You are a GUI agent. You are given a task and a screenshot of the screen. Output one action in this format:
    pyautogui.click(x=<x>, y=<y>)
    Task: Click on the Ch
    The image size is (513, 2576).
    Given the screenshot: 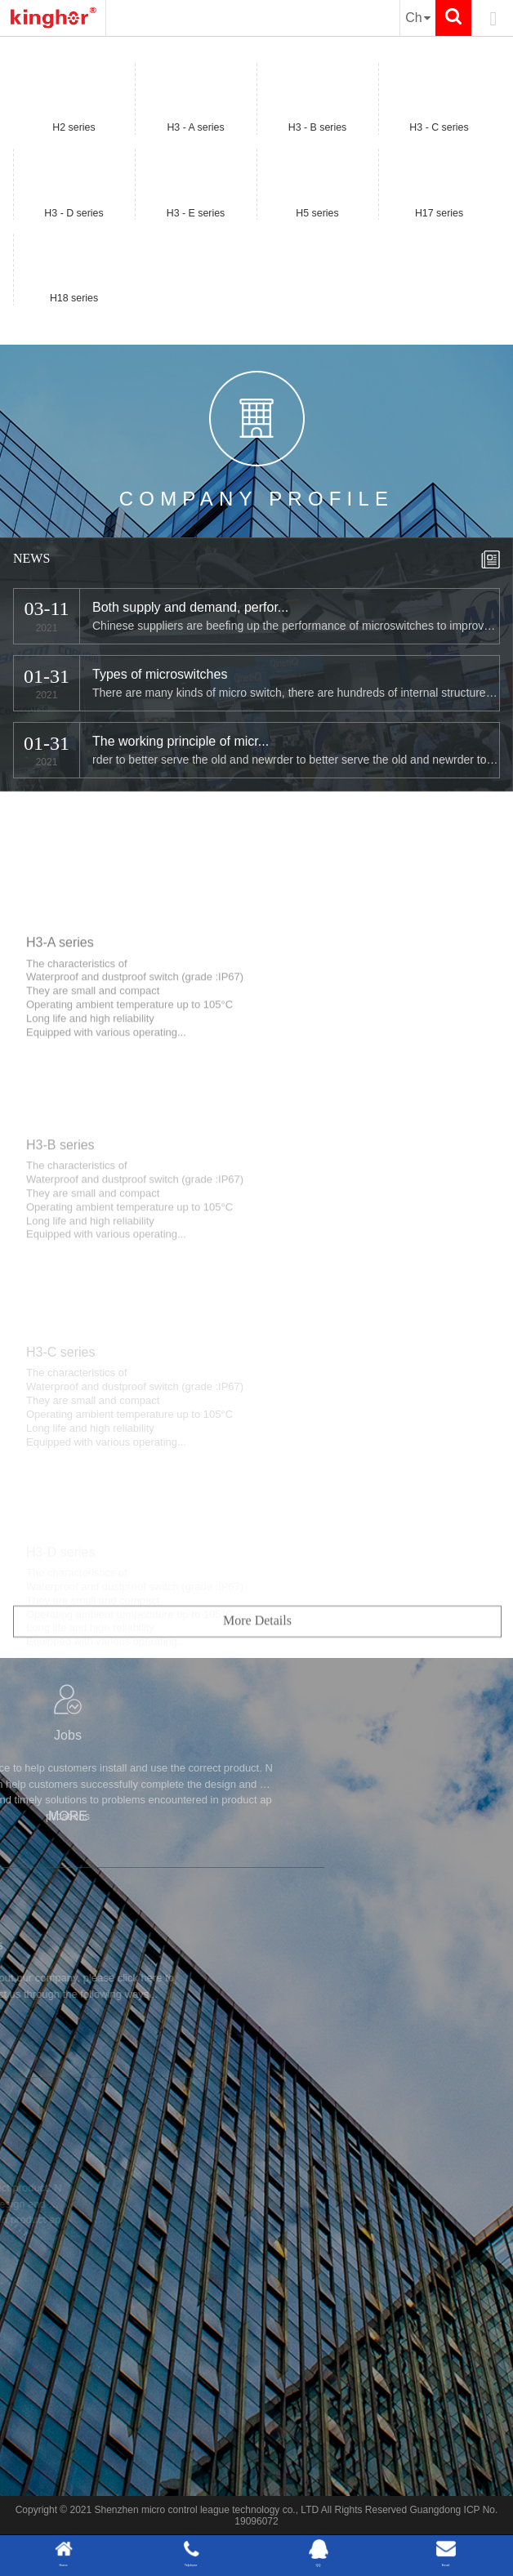 What is the action you would take?
    pyautogui.click(x=417, y=18)
    